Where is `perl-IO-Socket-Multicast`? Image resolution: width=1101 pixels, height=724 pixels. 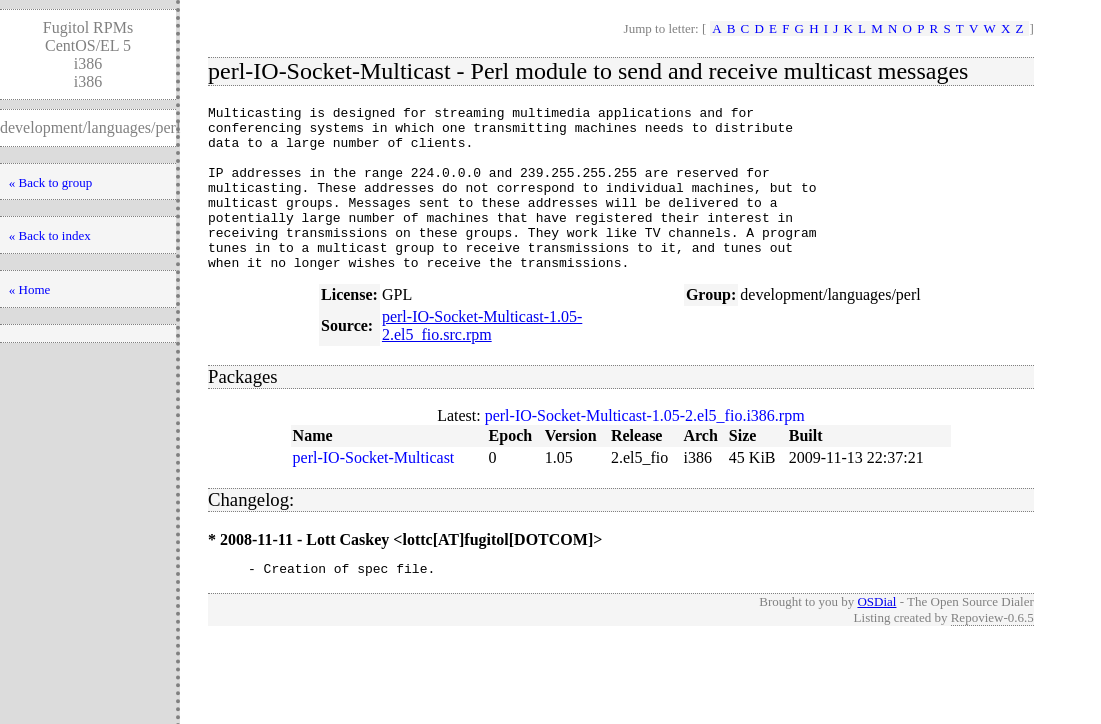 perl-IO-Socket-Multicast is located at coordinates (374, 490).